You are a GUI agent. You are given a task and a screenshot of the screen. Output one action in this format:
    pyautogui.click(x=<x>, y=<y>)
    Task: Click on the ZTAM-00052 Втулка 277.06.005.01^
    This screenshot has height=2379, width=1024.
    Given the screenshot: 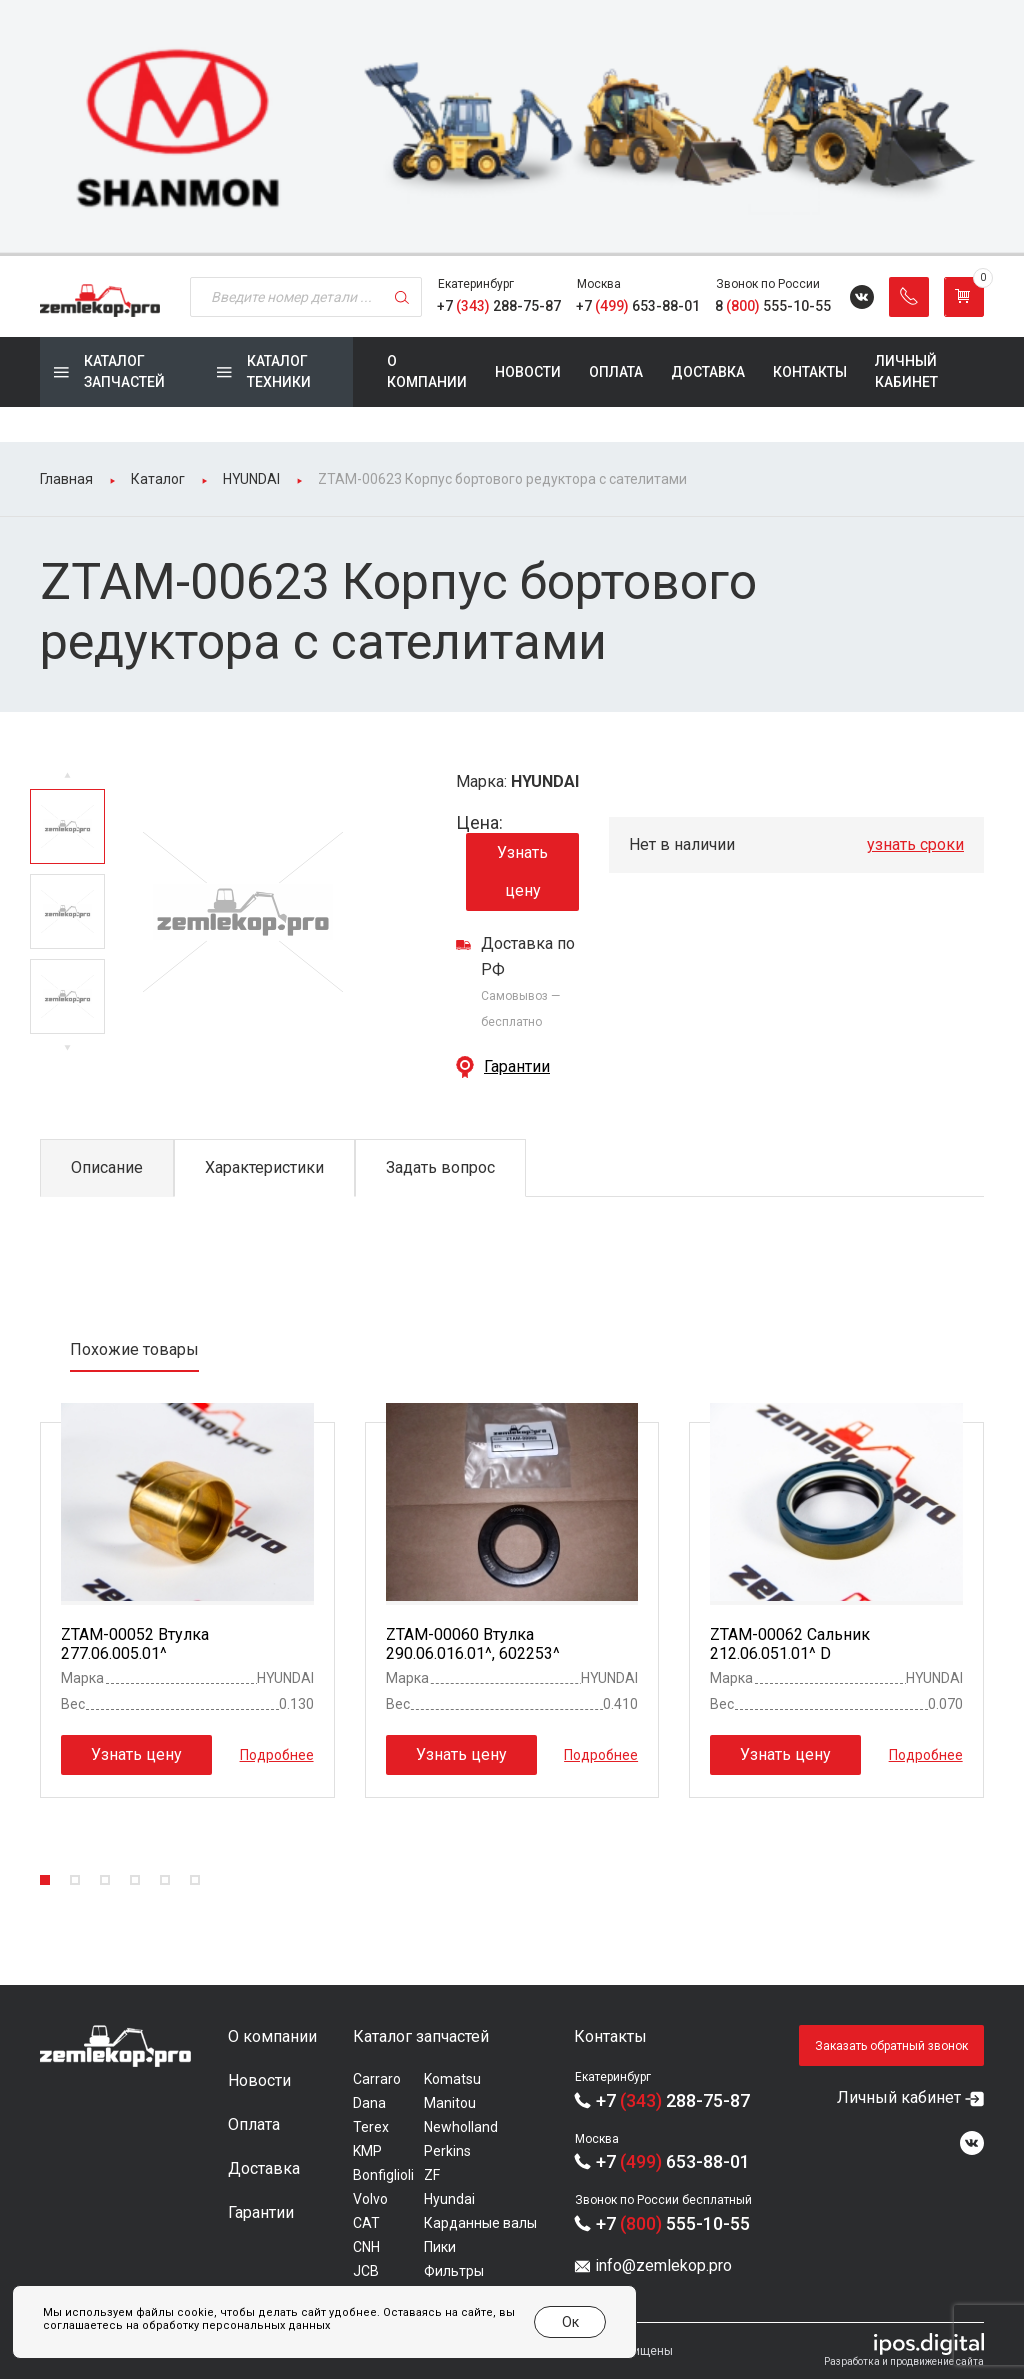 What is the action you would take?
    pyautogui.click(x=135, y=1644)
    